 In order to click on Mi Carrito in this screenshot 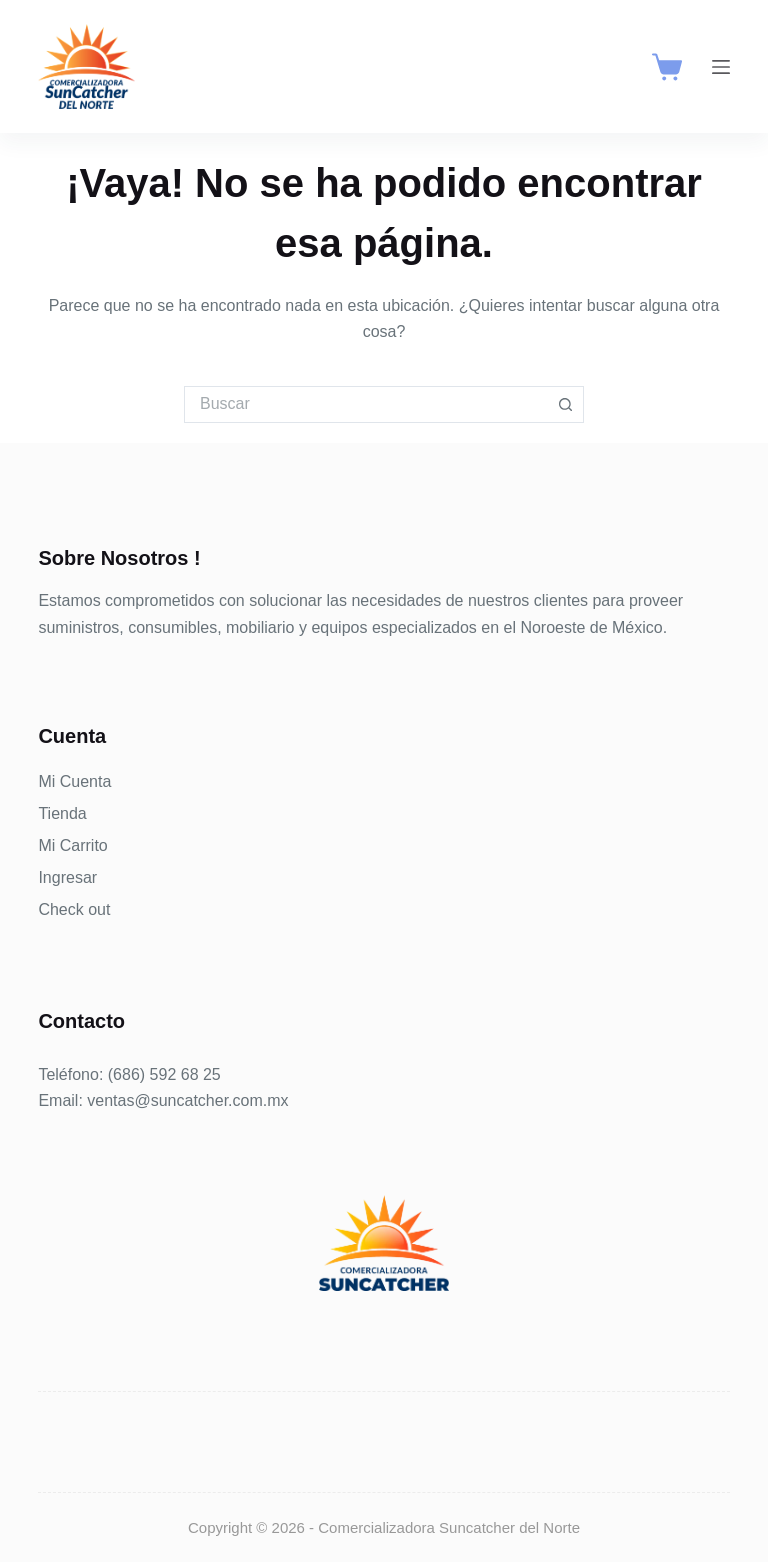, I will do `click(72, 845)`.